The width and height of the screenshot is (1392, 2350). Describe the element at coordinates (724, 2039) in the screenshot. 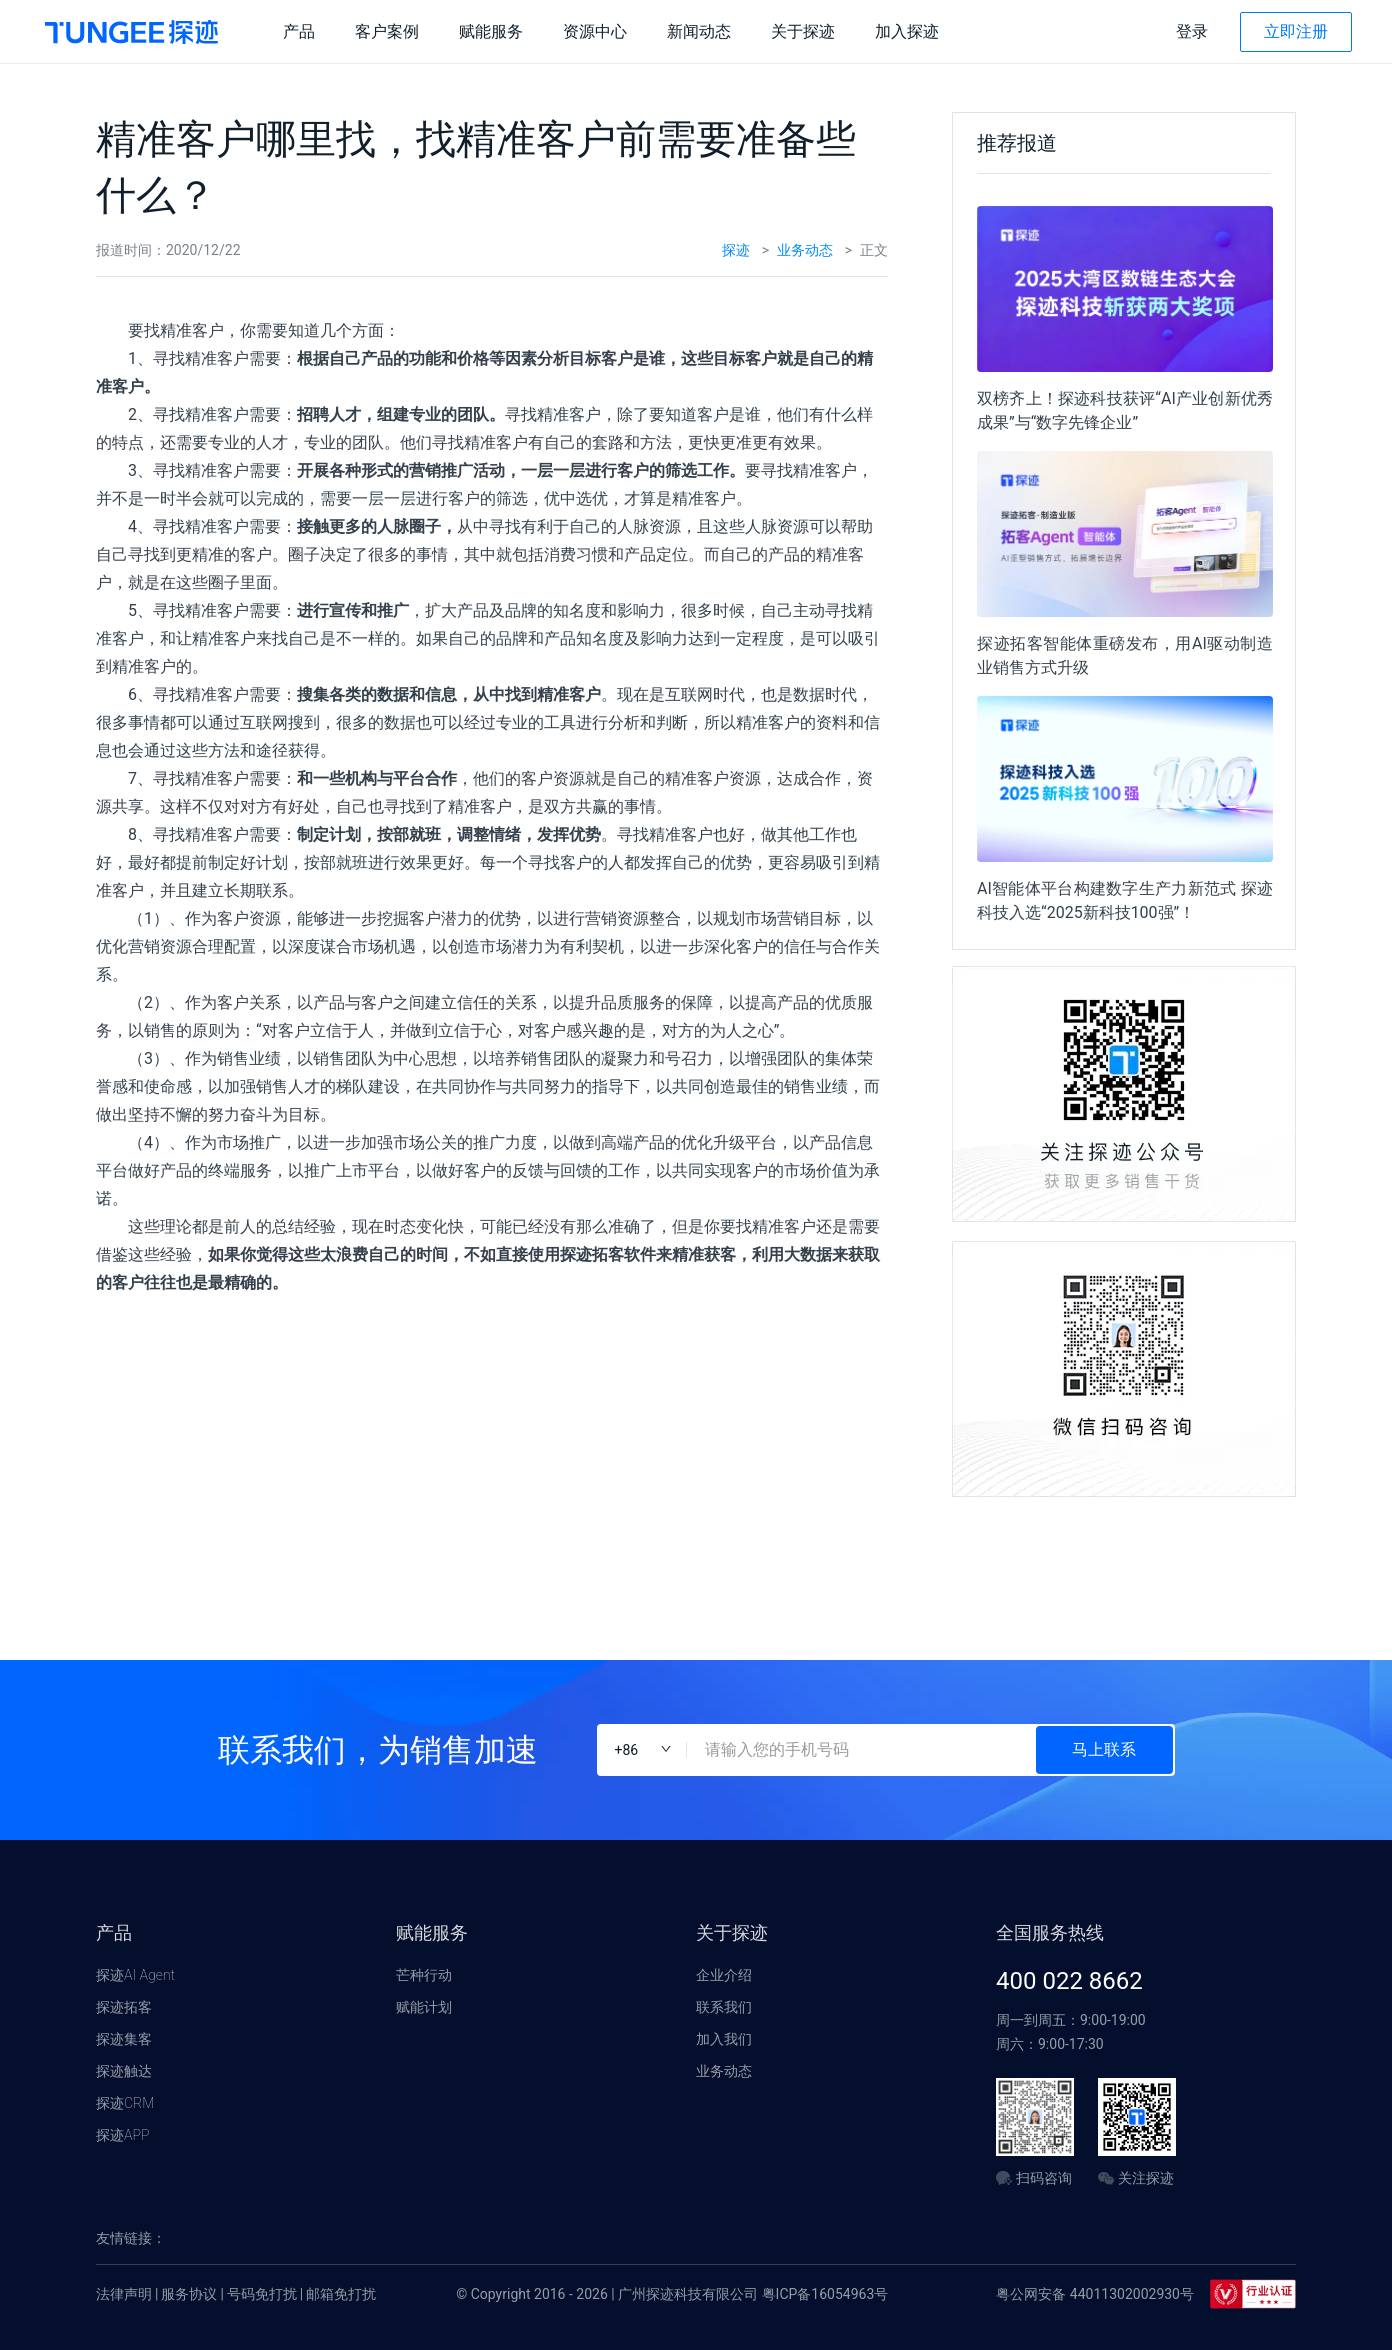

I see `加入我们` at that location.